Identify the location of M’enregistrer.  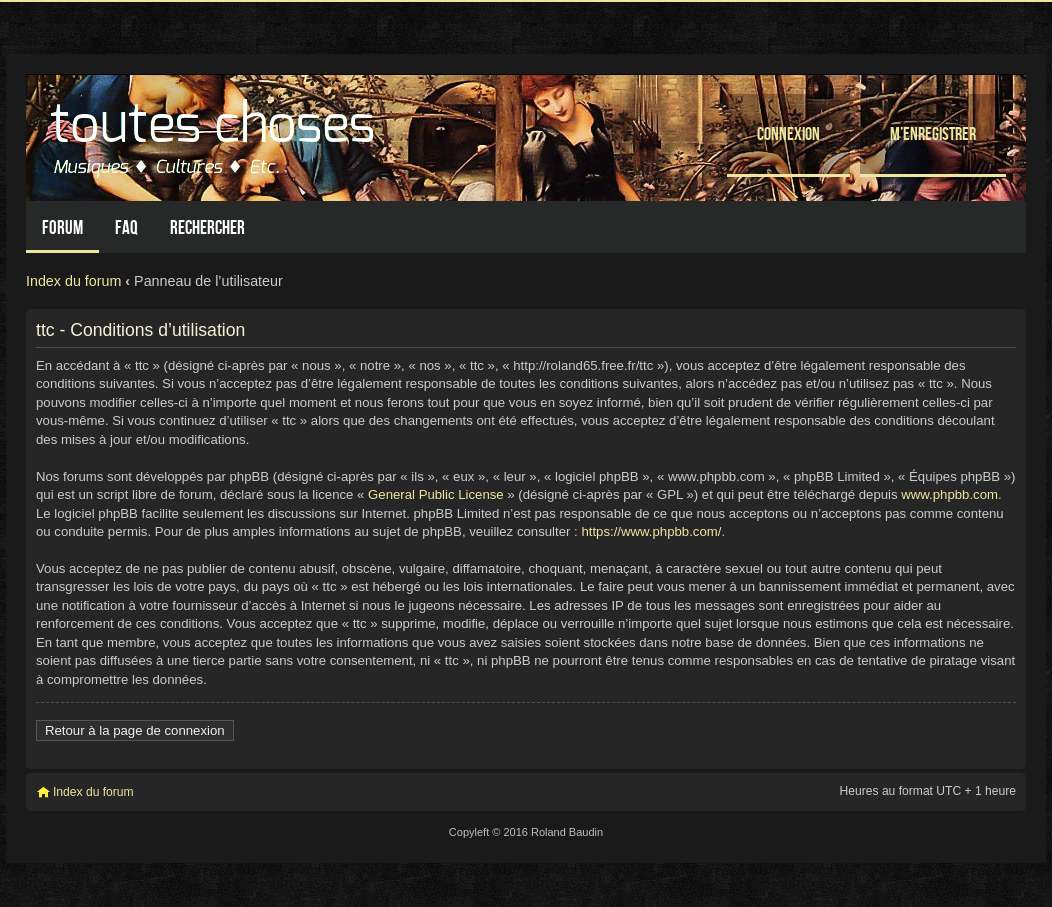
(933, 133).